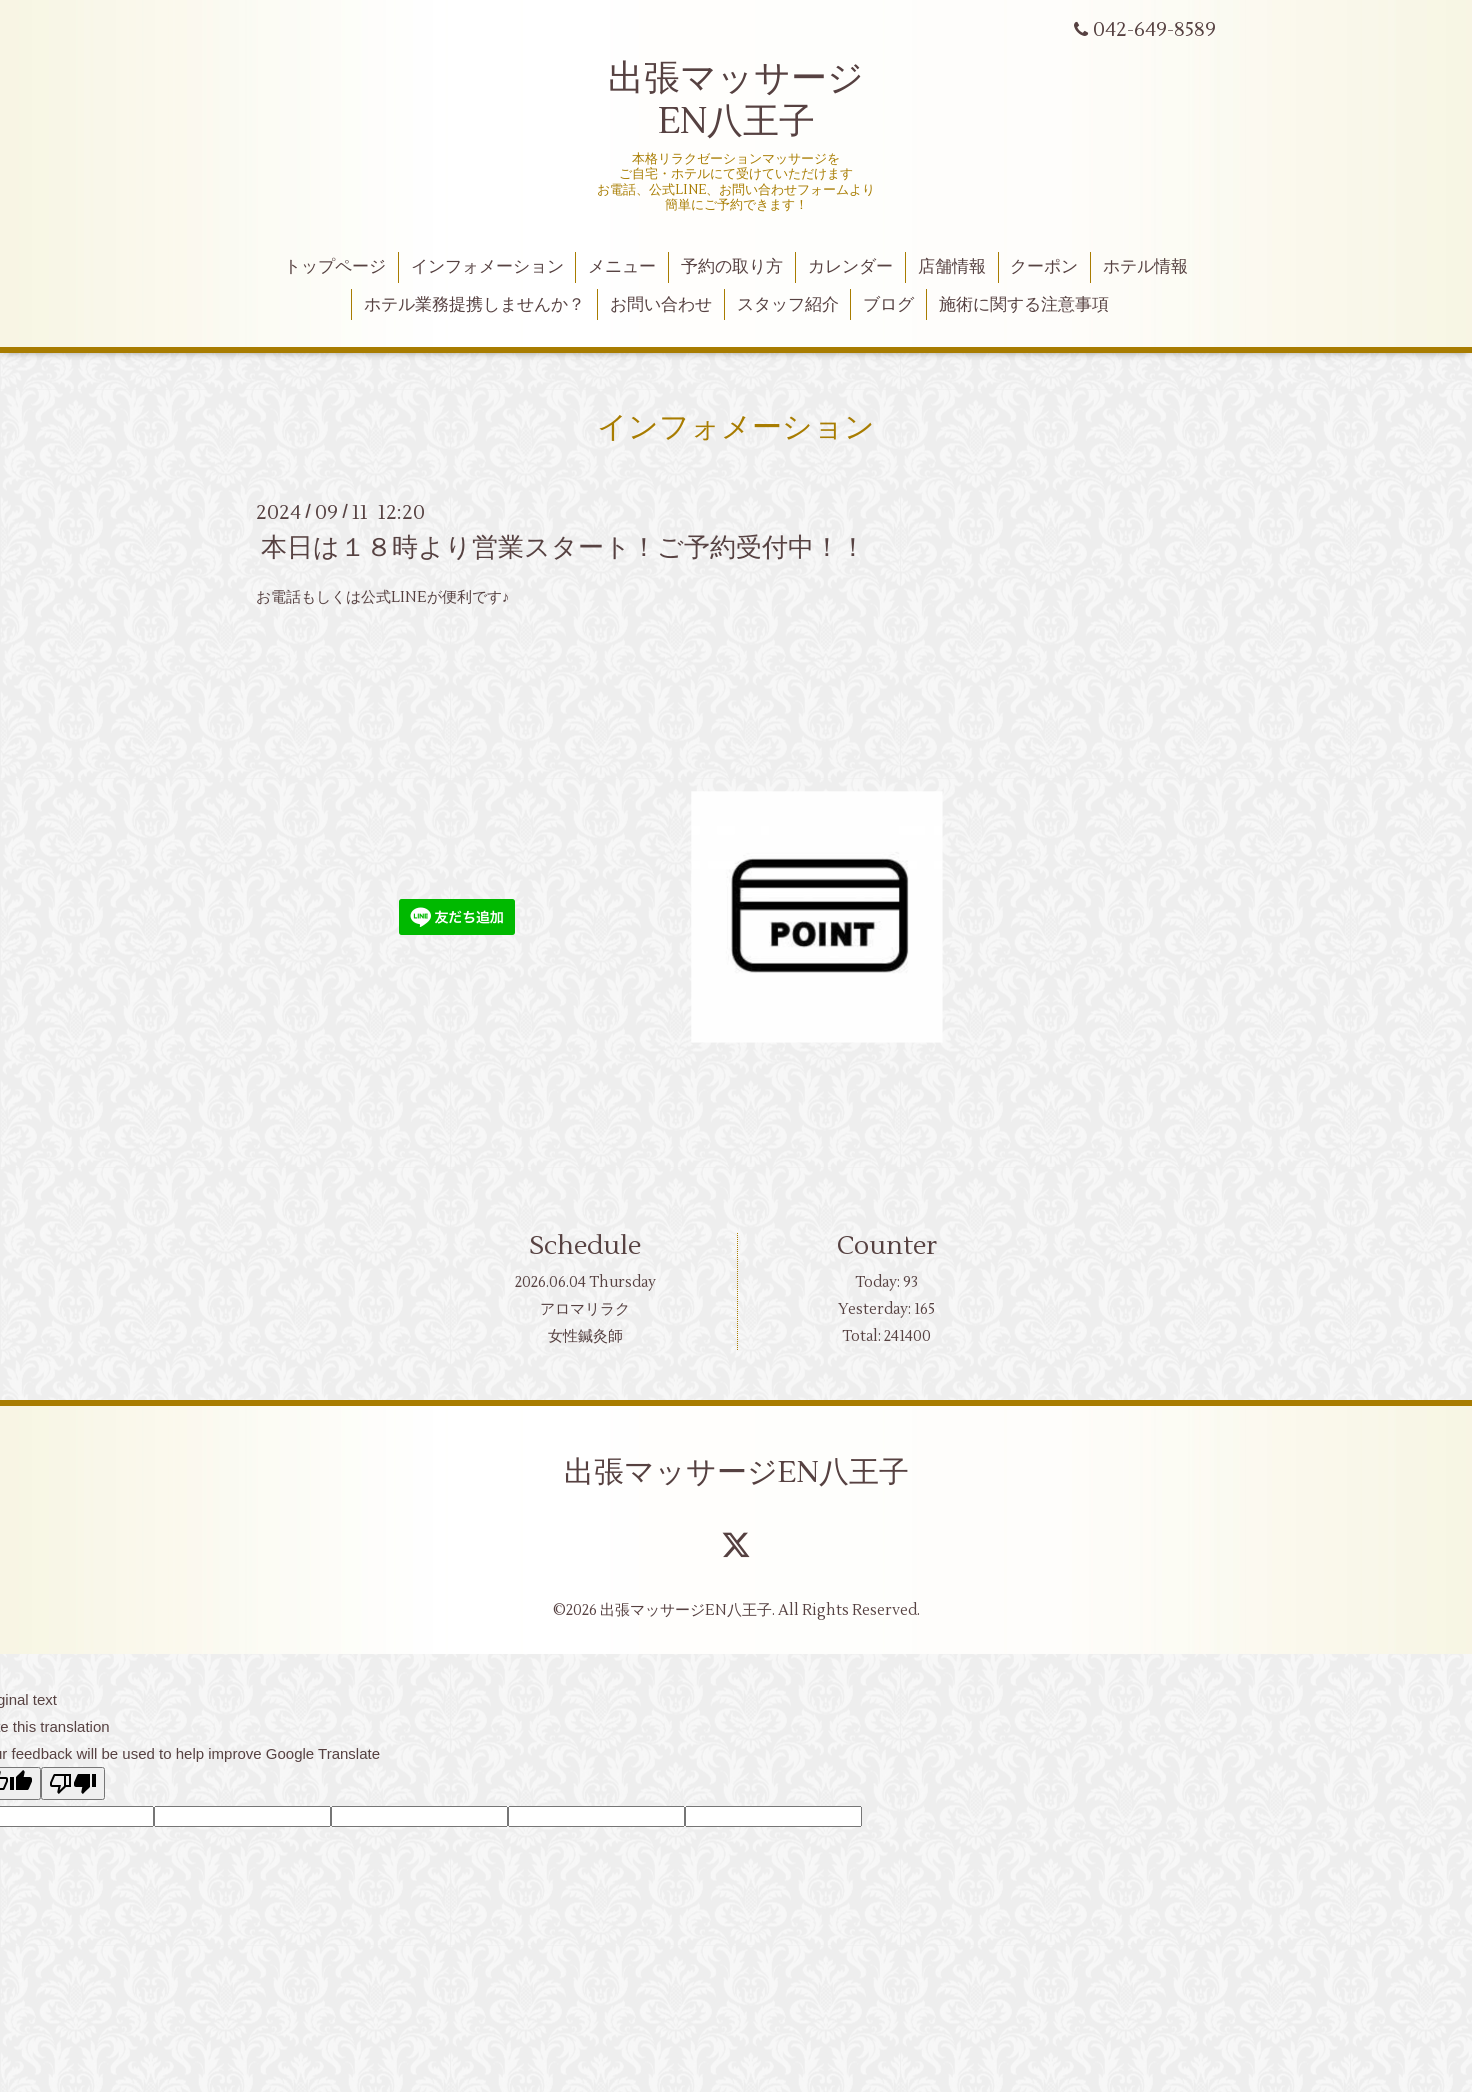  I want to click on ホテル業務提携しませんか？, so click(474, 305).